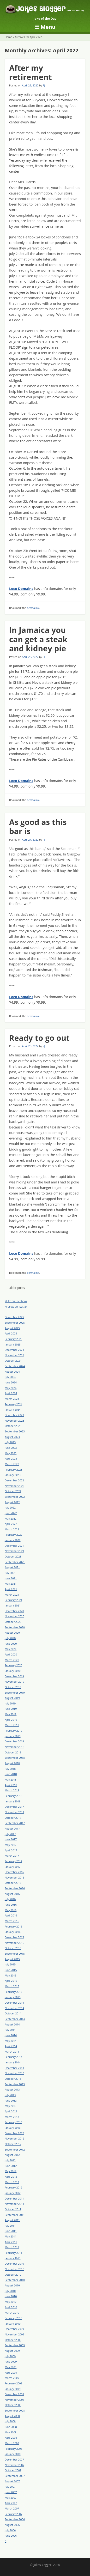 This screenshot has height=2576, width=90. I want to click on November 2018, so click(14, 1747).